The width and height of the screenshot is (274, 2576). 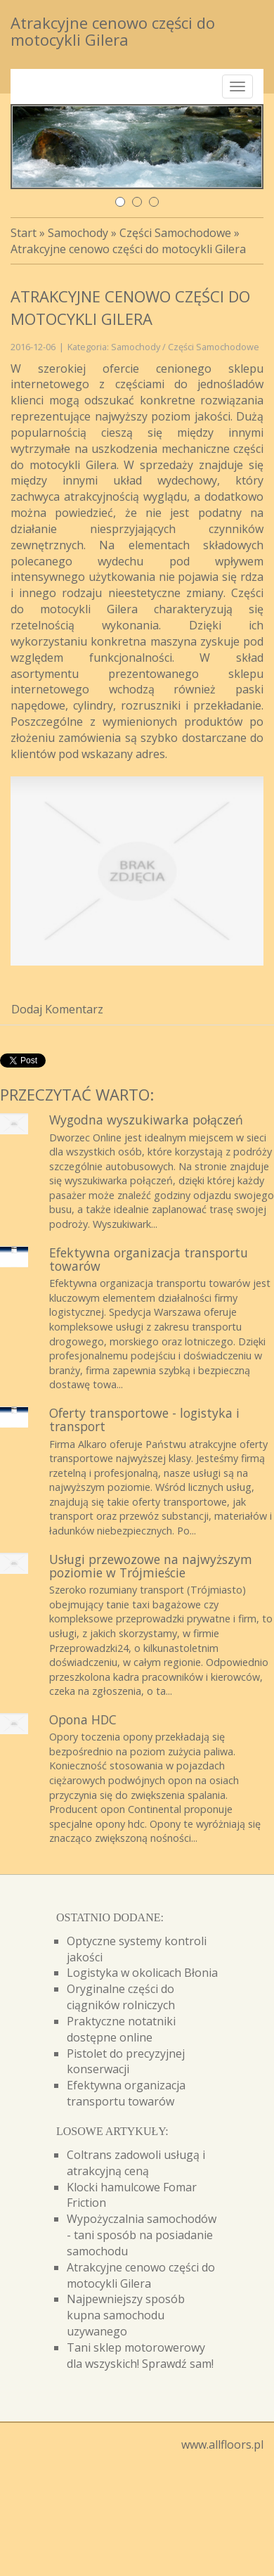 I want to click on Start, so click(x=24, y=233).